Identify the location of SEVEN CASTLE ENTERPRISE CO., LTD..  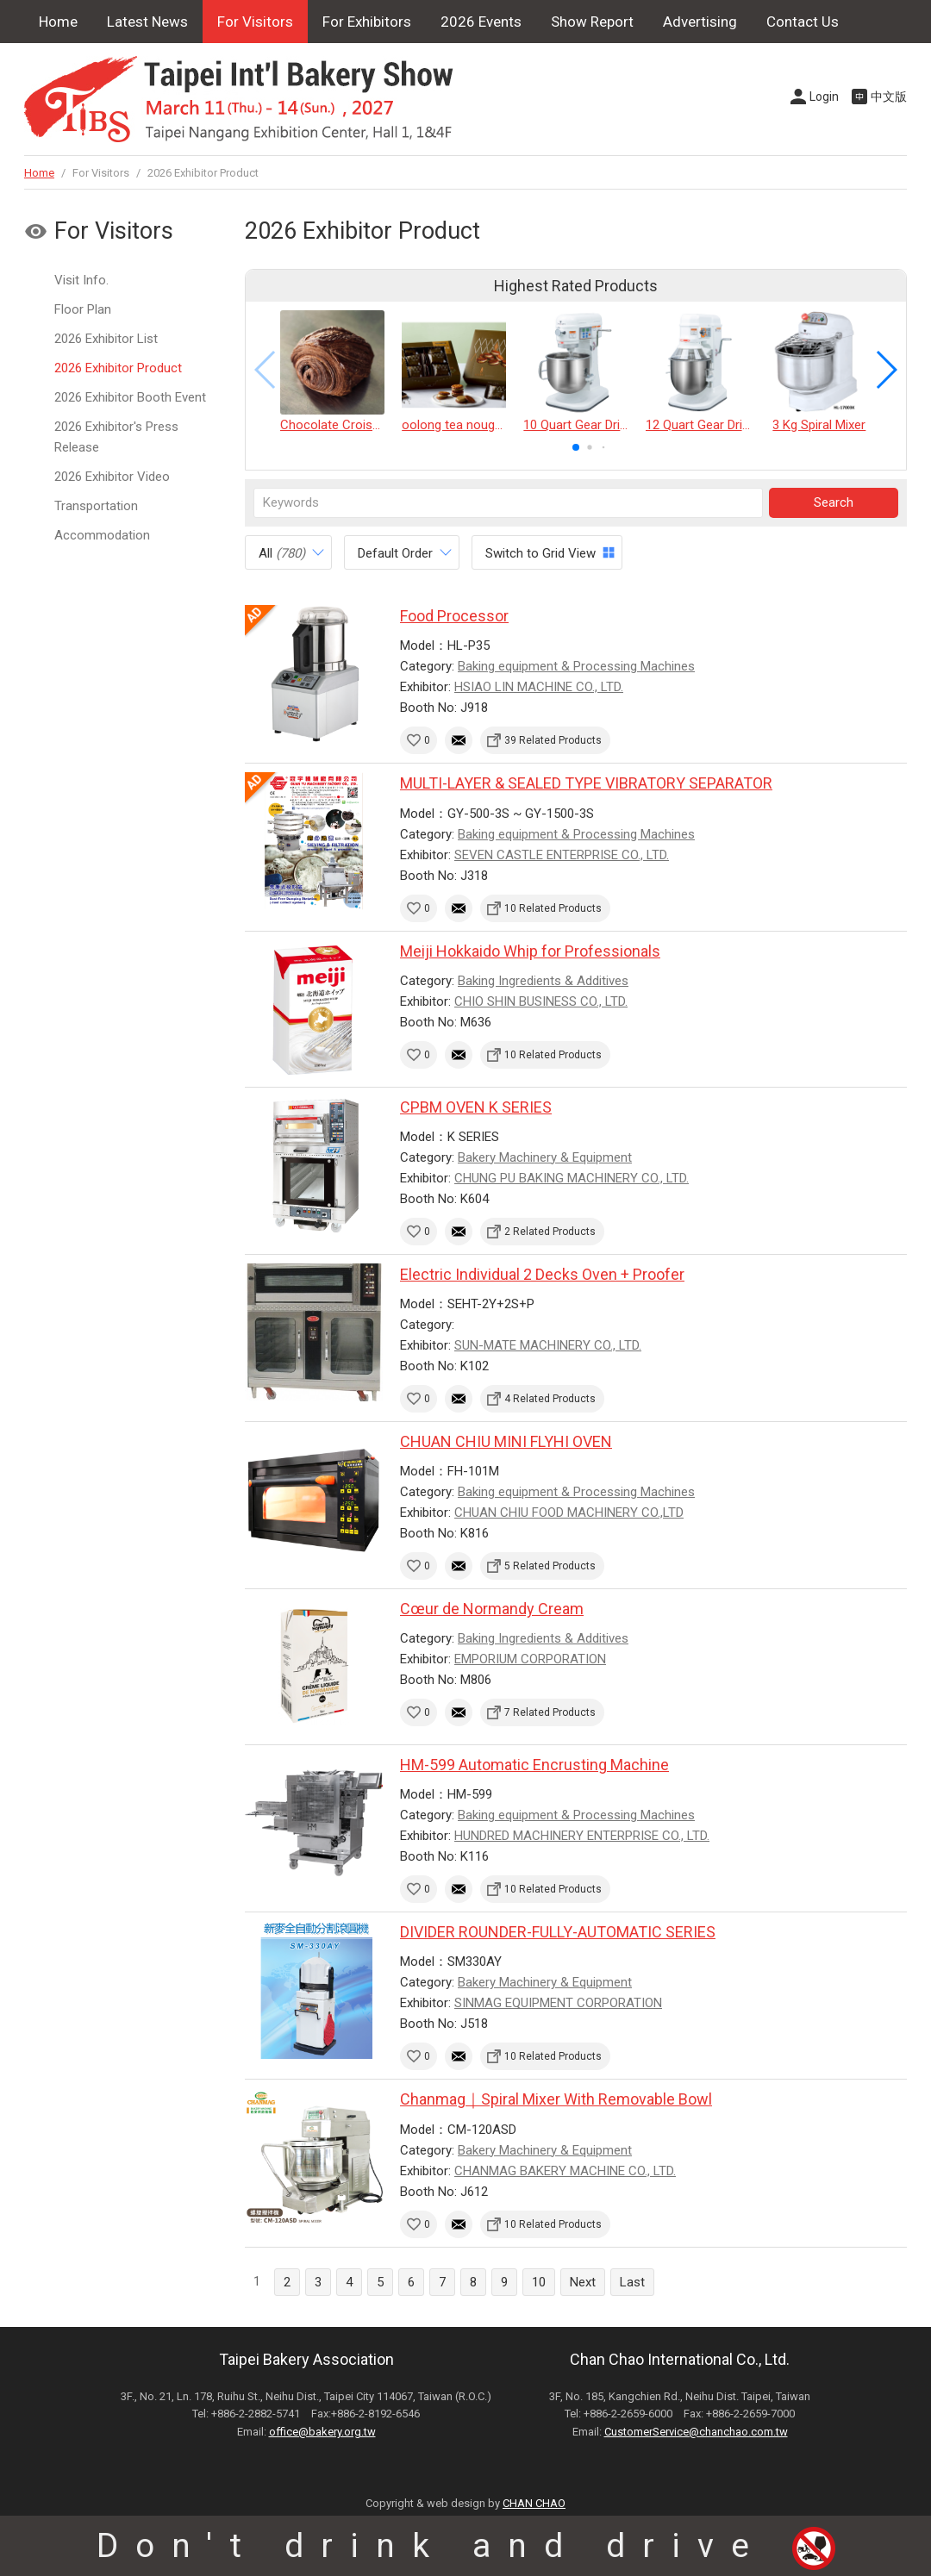
(561, 855).